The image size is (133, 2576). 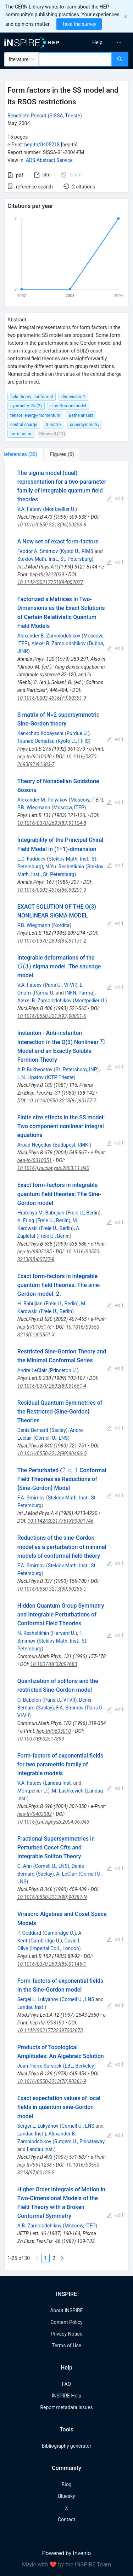 I want to click on [menu], so click(x=101, y=42).